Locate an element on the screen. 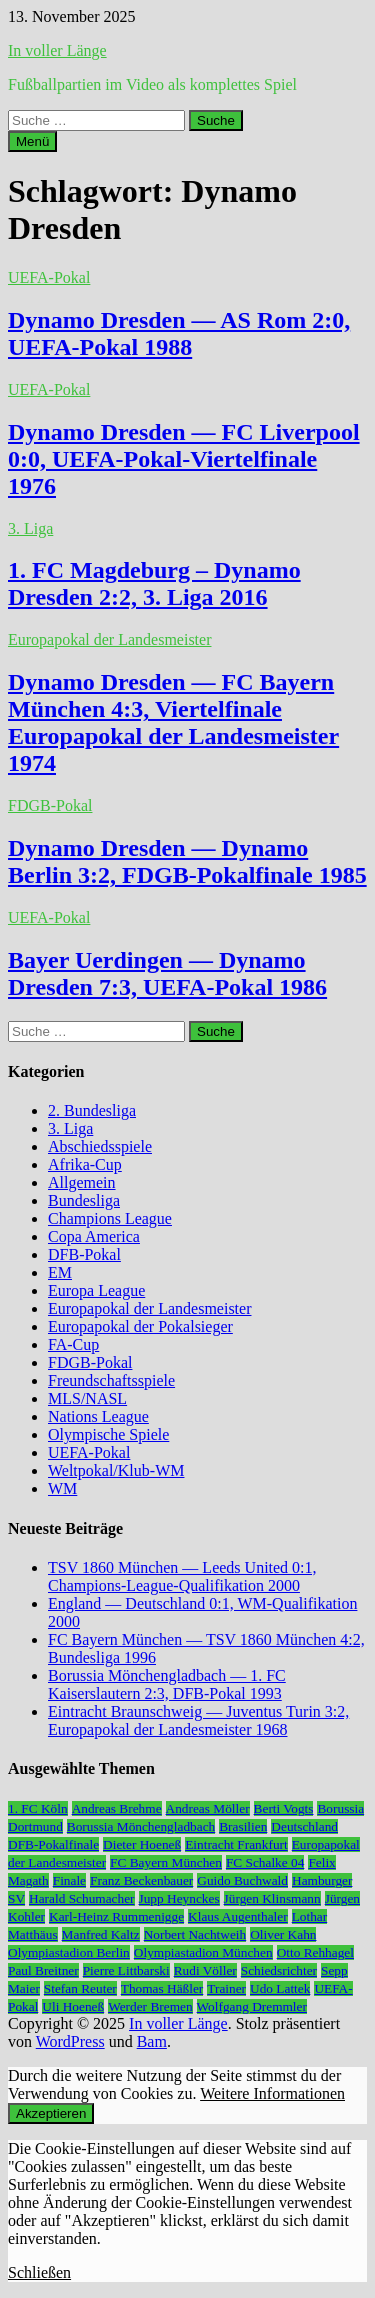 This screenshot has height=2298, width=375. Jürgen Klinsmann is located at coordinates (272, 1898).